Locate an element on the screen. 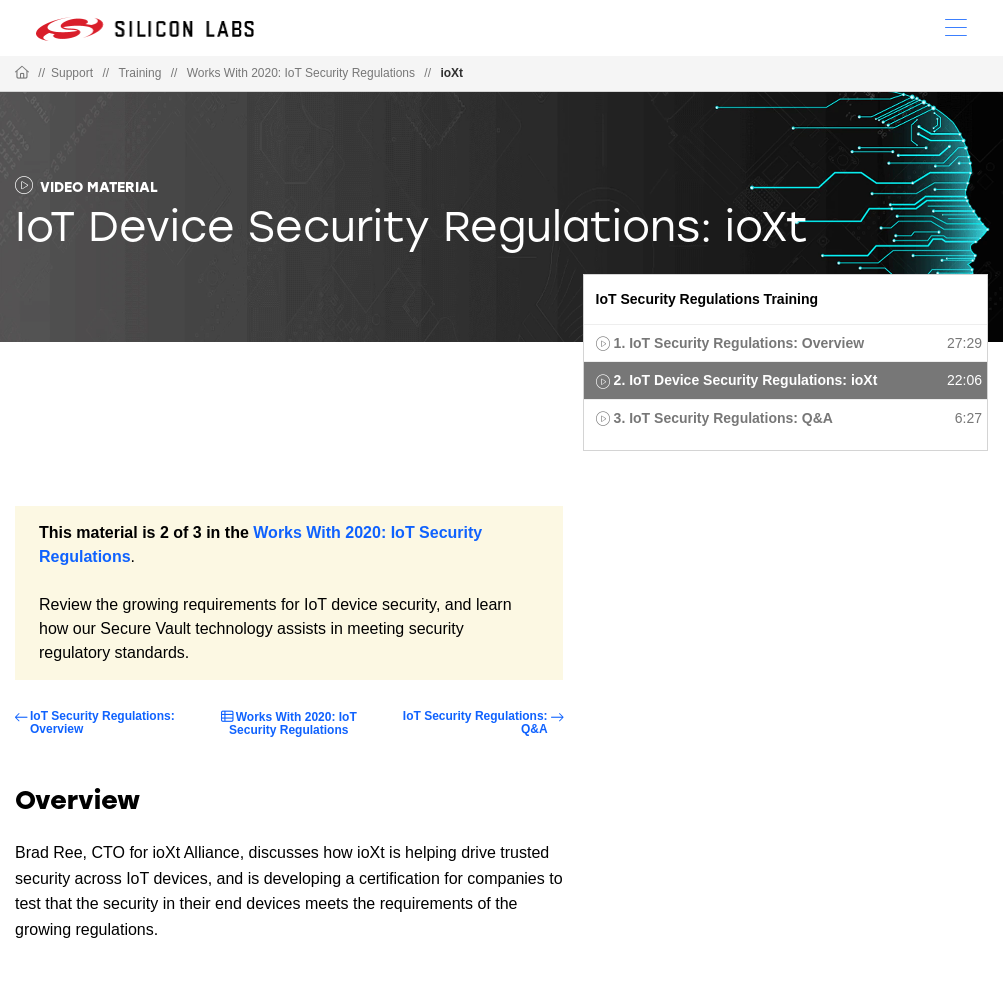 This screenshot has width=1003, height=984. 3. IoT Security Regulations: Q&A is located at coordinates (723, 418).